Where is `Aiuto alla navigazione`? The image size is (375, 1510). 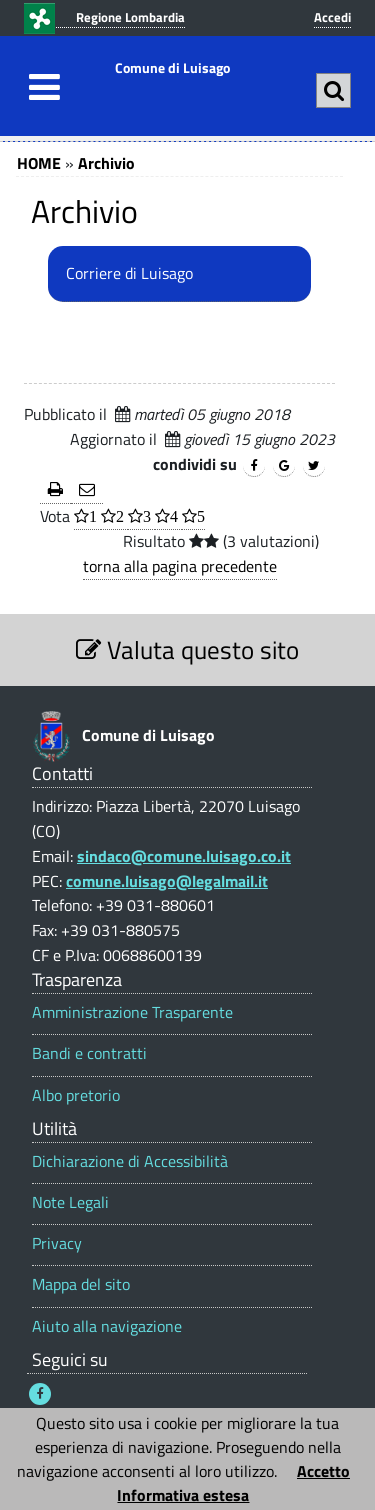
Aiuto alla navigazione is located at coordinates (107, 1326).